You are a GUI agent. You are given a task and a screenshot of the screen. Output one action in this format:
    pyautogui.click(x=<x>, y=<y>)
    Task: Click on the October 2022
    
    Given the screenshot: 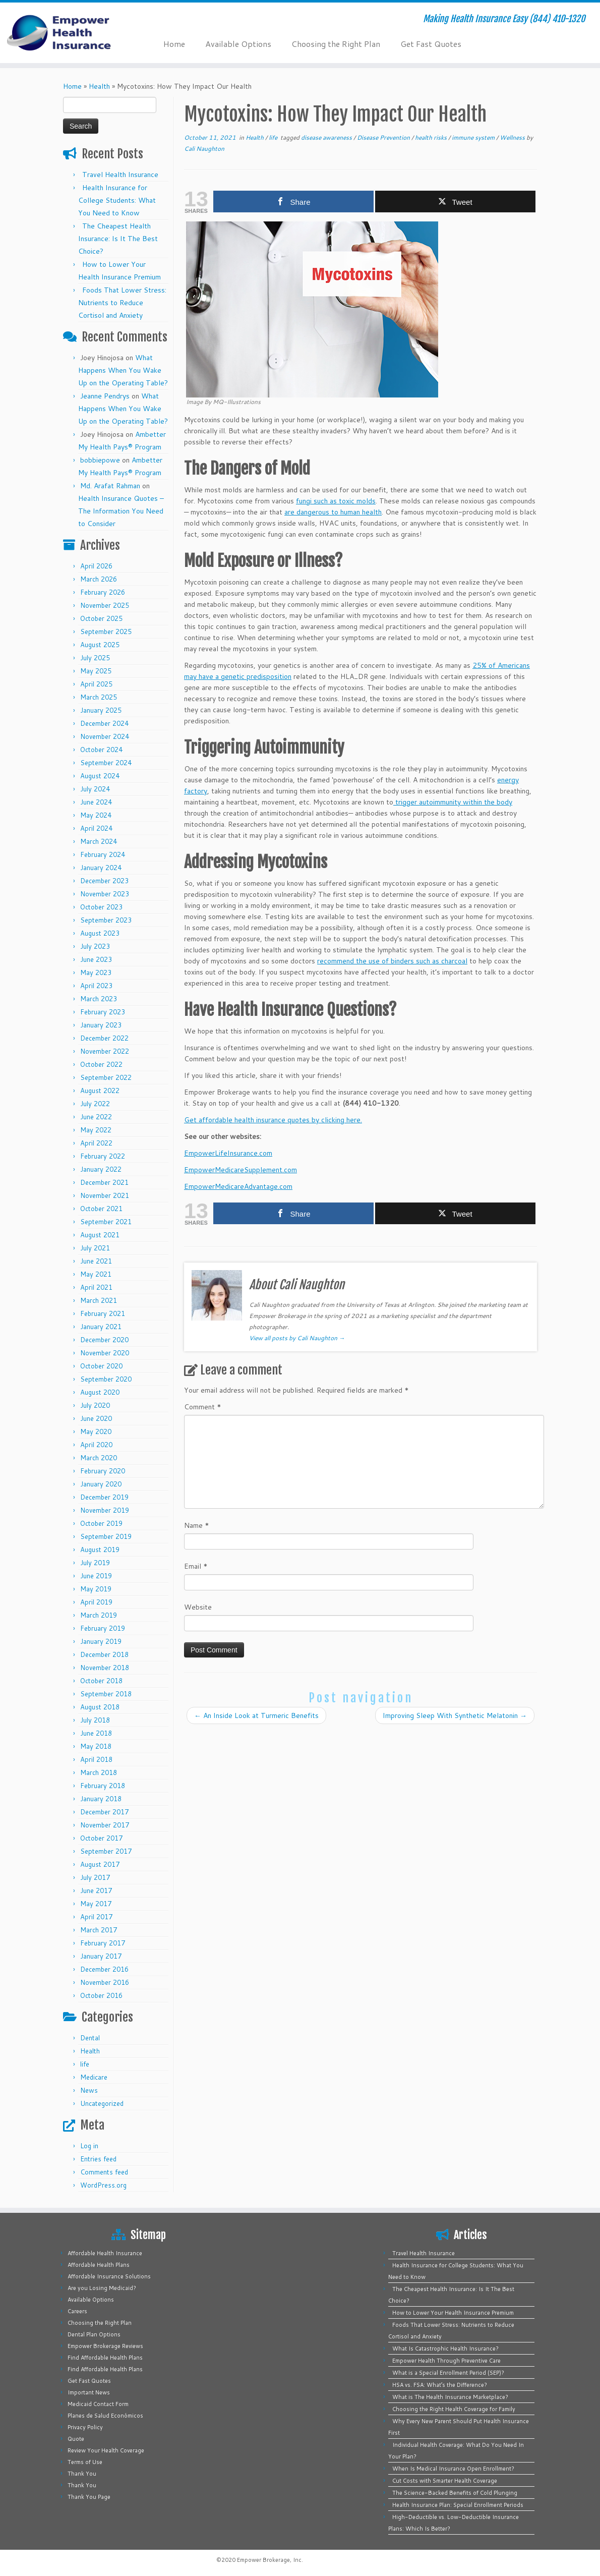 What is the action you would take?
    pyautogui.click(x=101, y=1064)
    